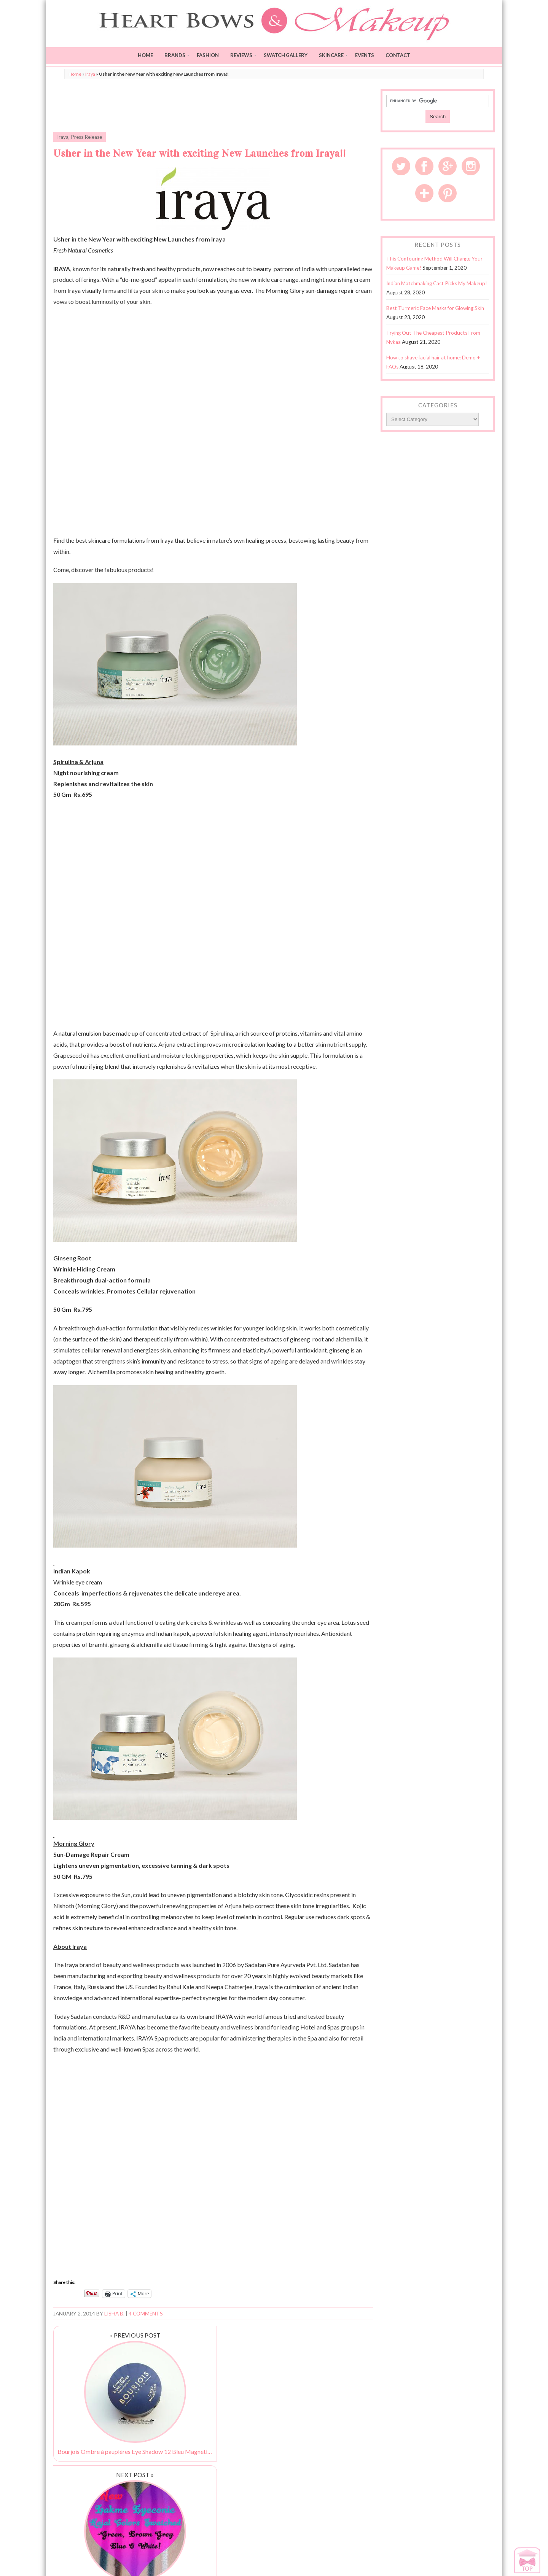 The width and height of the screenshot is (548, 2576). What do you see at coordinates (447, 166) in the screenshot?
I see `Google Plus` at bounding box center [447, 166].